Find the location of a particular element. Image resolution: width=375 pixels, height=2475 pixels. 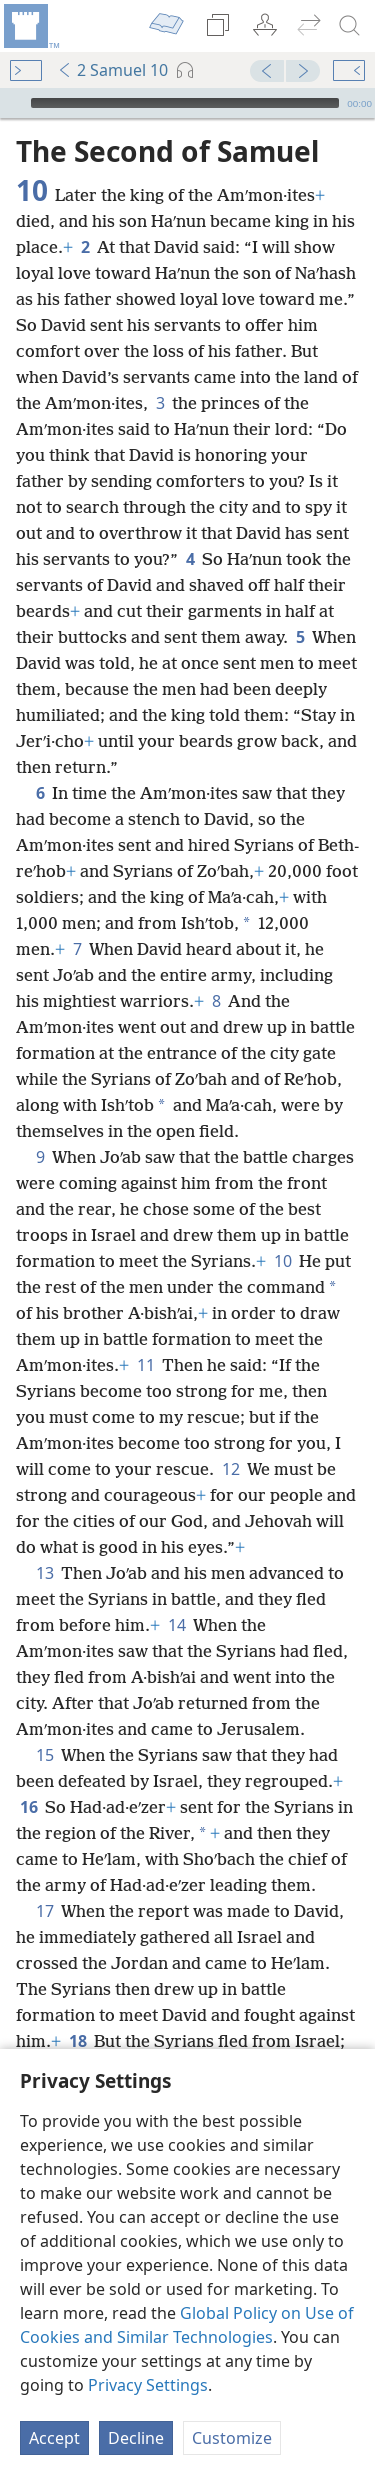

15 is located at coordinates (44, 1755).